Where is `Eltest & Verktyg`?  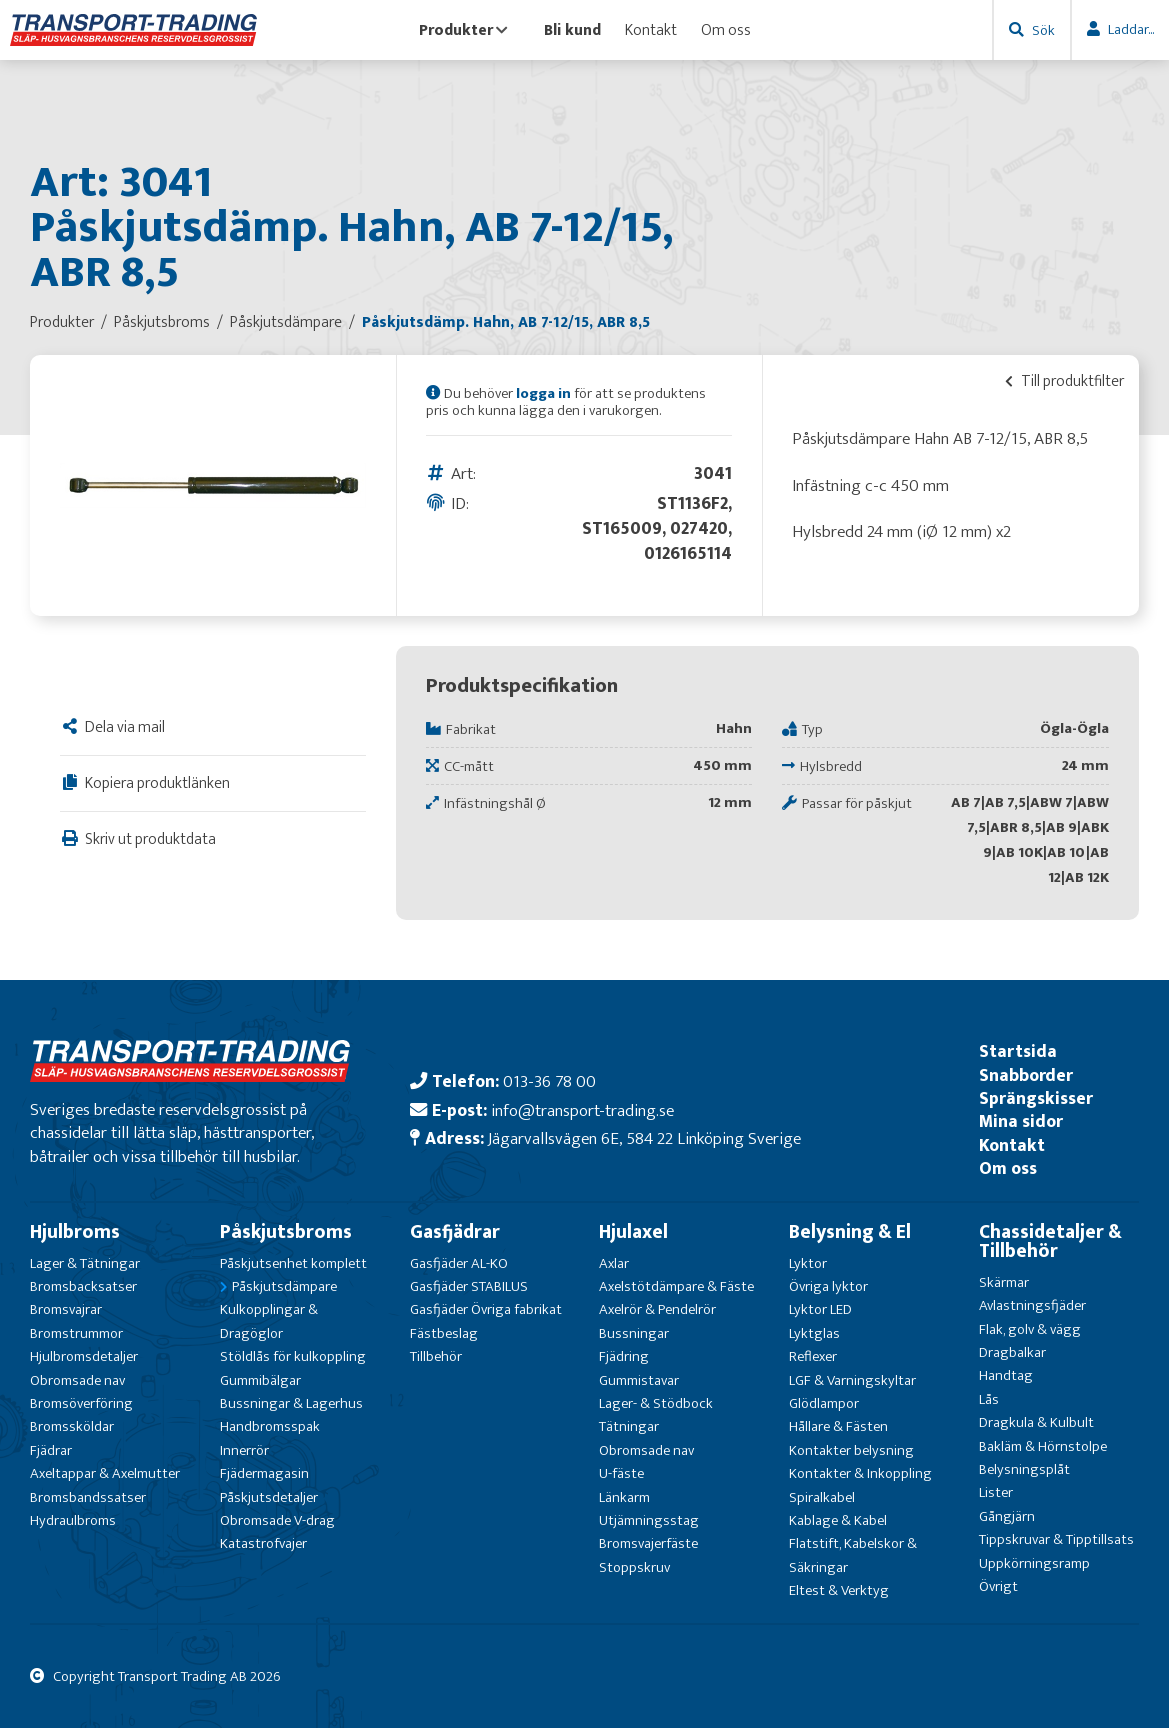
Eltest & Verktyg is located at coordinates (839, 1590).